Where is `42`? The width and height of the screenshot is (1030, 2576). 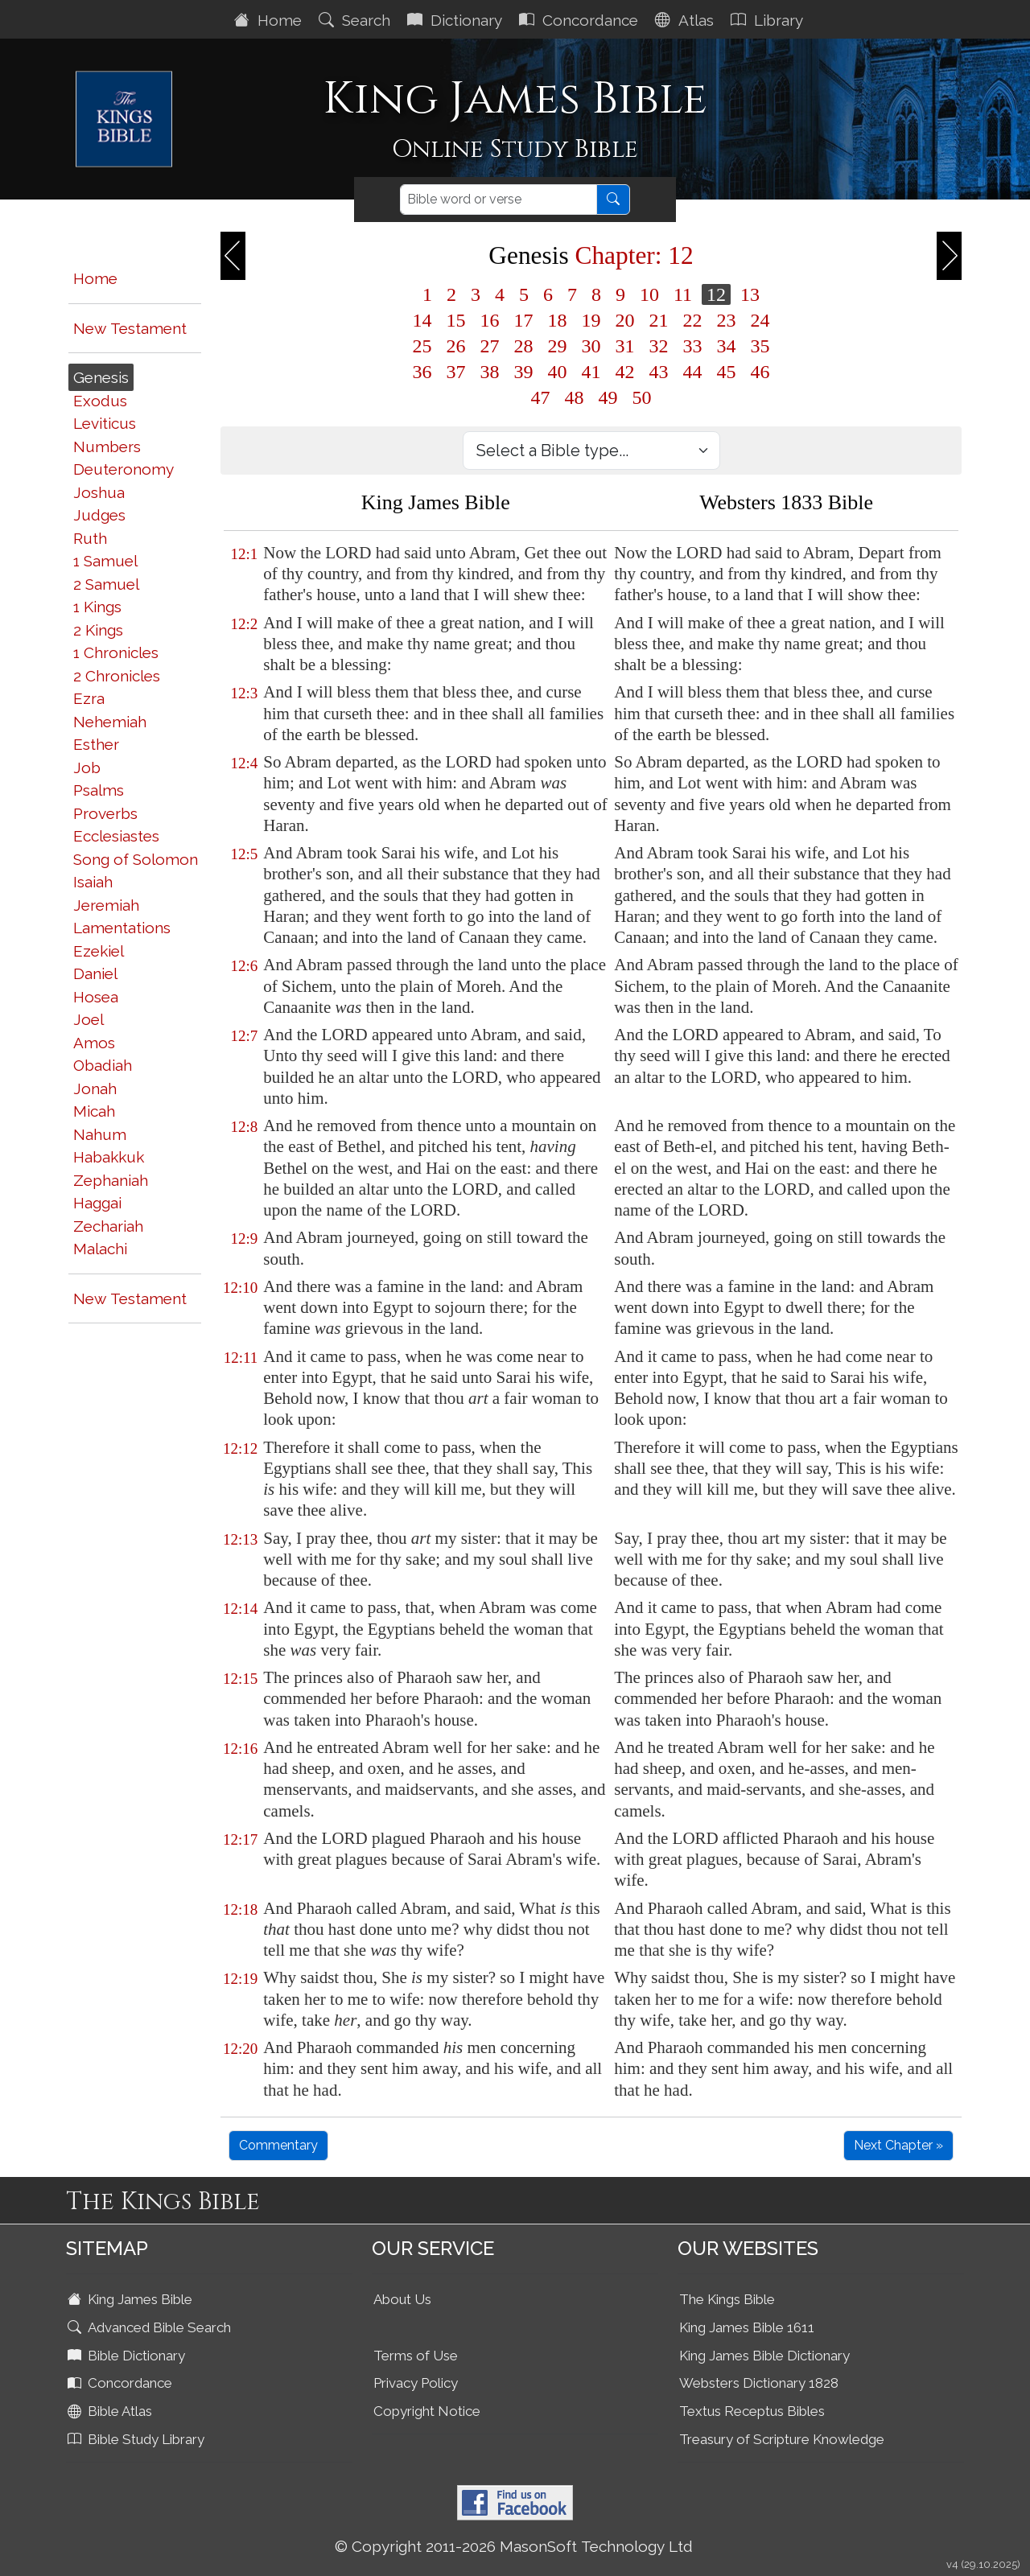
42 is located at coordinates (625, 371).